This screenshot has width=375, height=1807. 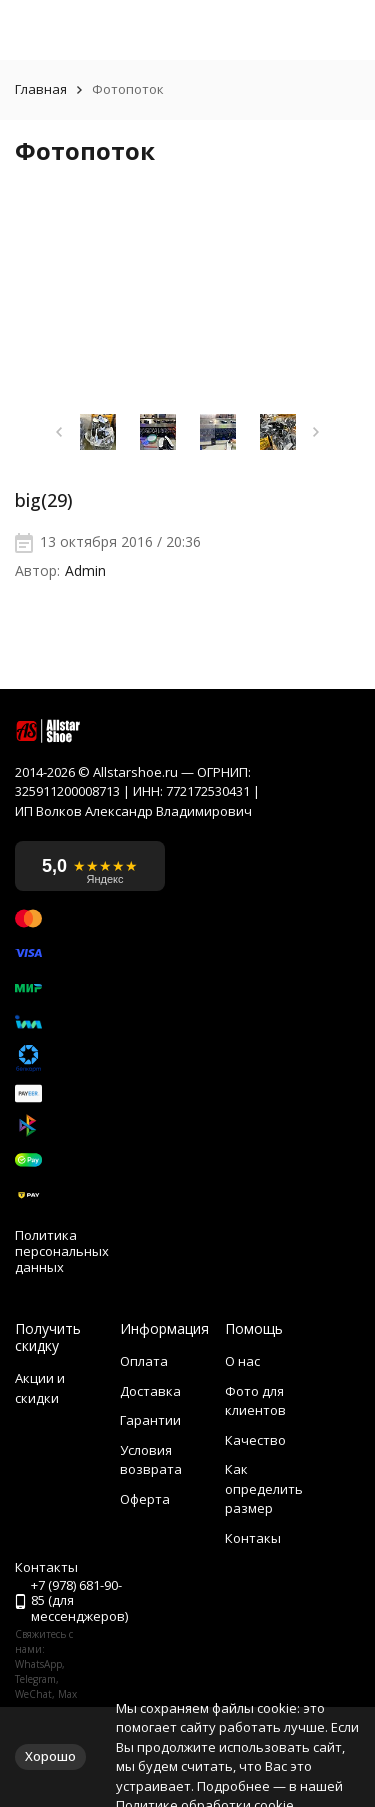 What do you see at coordinates (150, 1420) in the screenshot?
I see `Гарантии` at bounding box center [150, 1420].